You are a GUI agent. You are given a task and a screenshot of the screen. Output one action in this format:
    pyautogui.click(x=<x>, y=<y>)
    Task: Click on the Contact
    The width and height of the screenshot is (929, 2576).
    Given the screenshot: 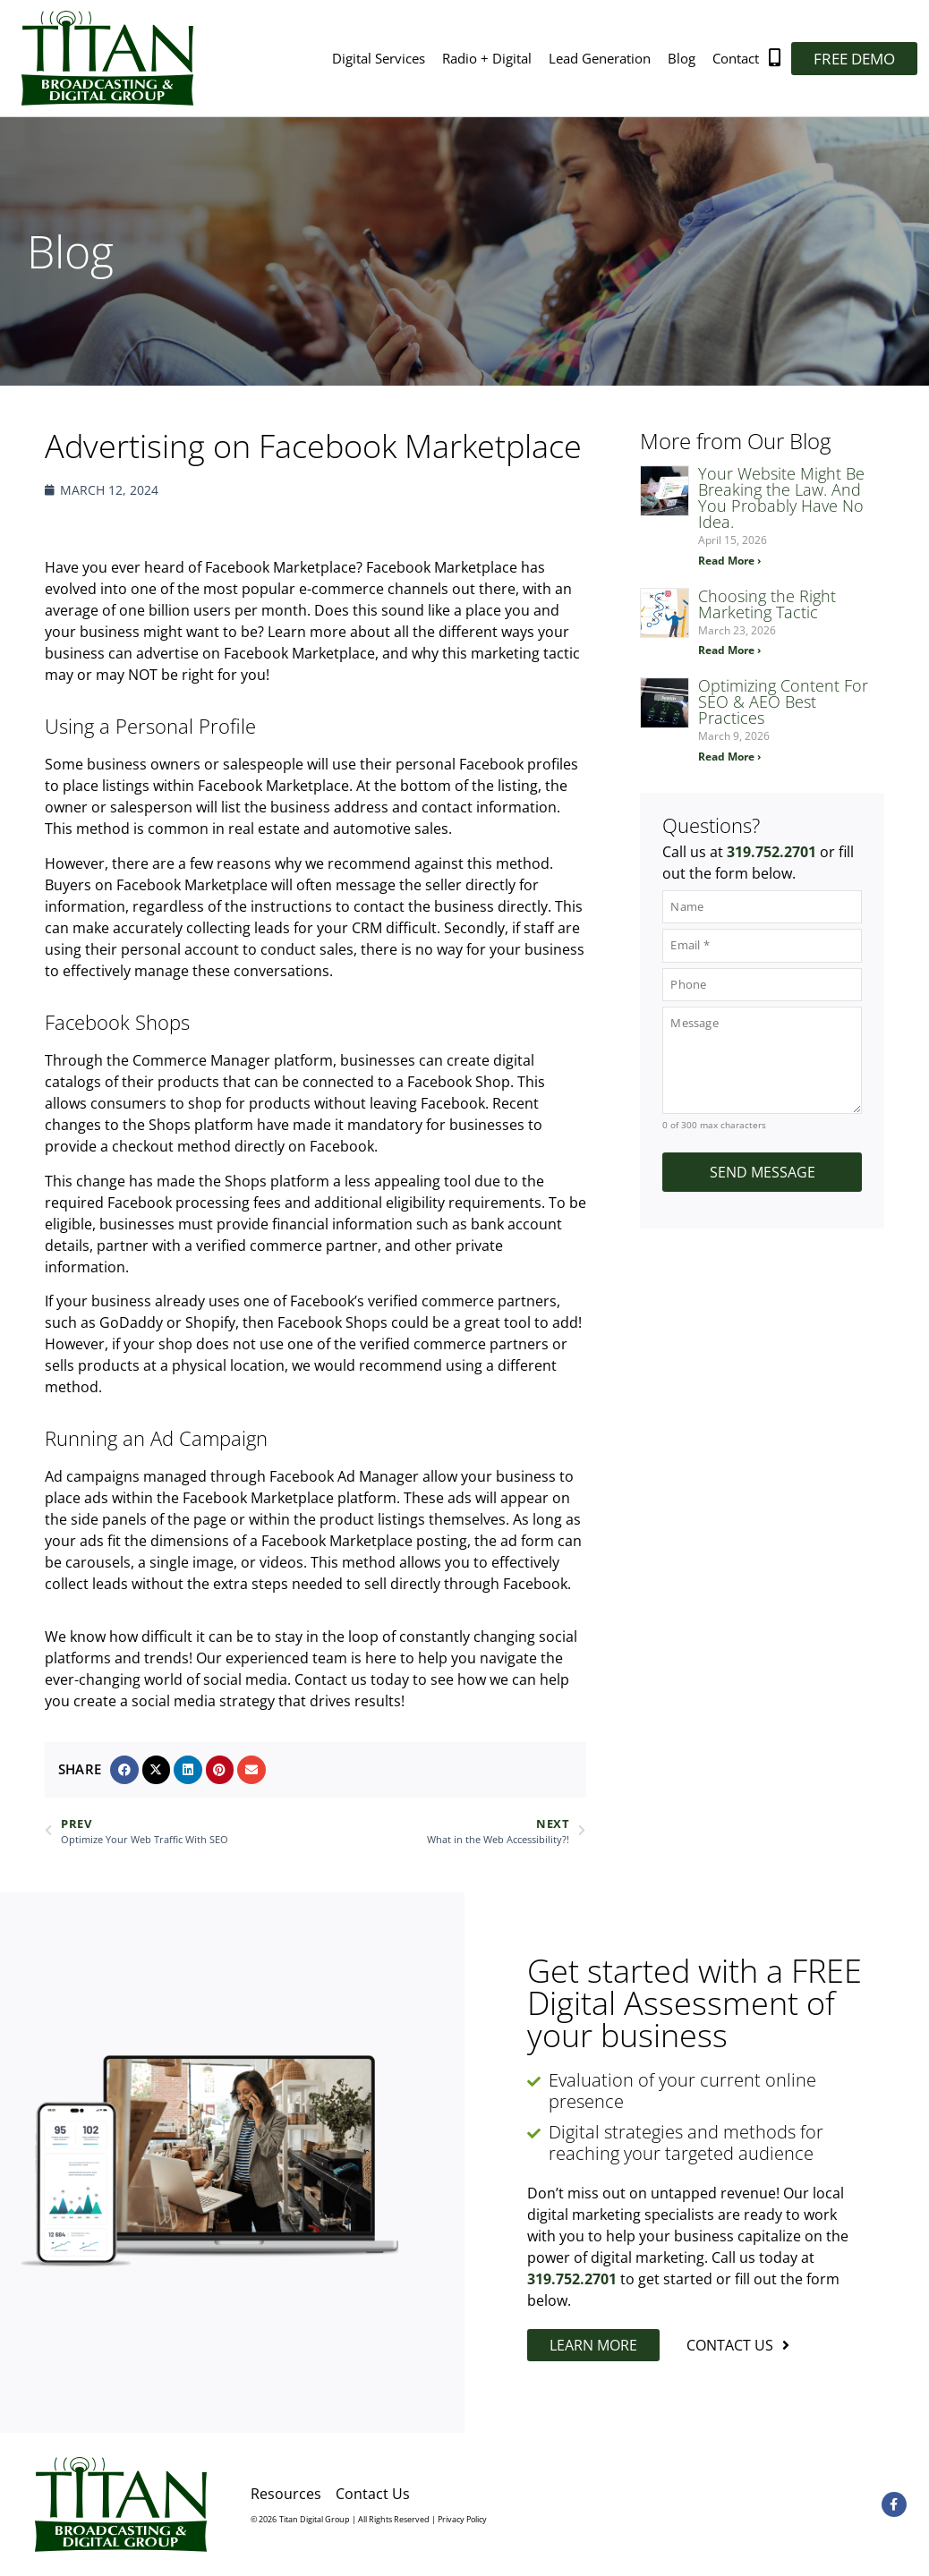 What is the action you would take?
    pyautogui.click(x=735, y=58)
    